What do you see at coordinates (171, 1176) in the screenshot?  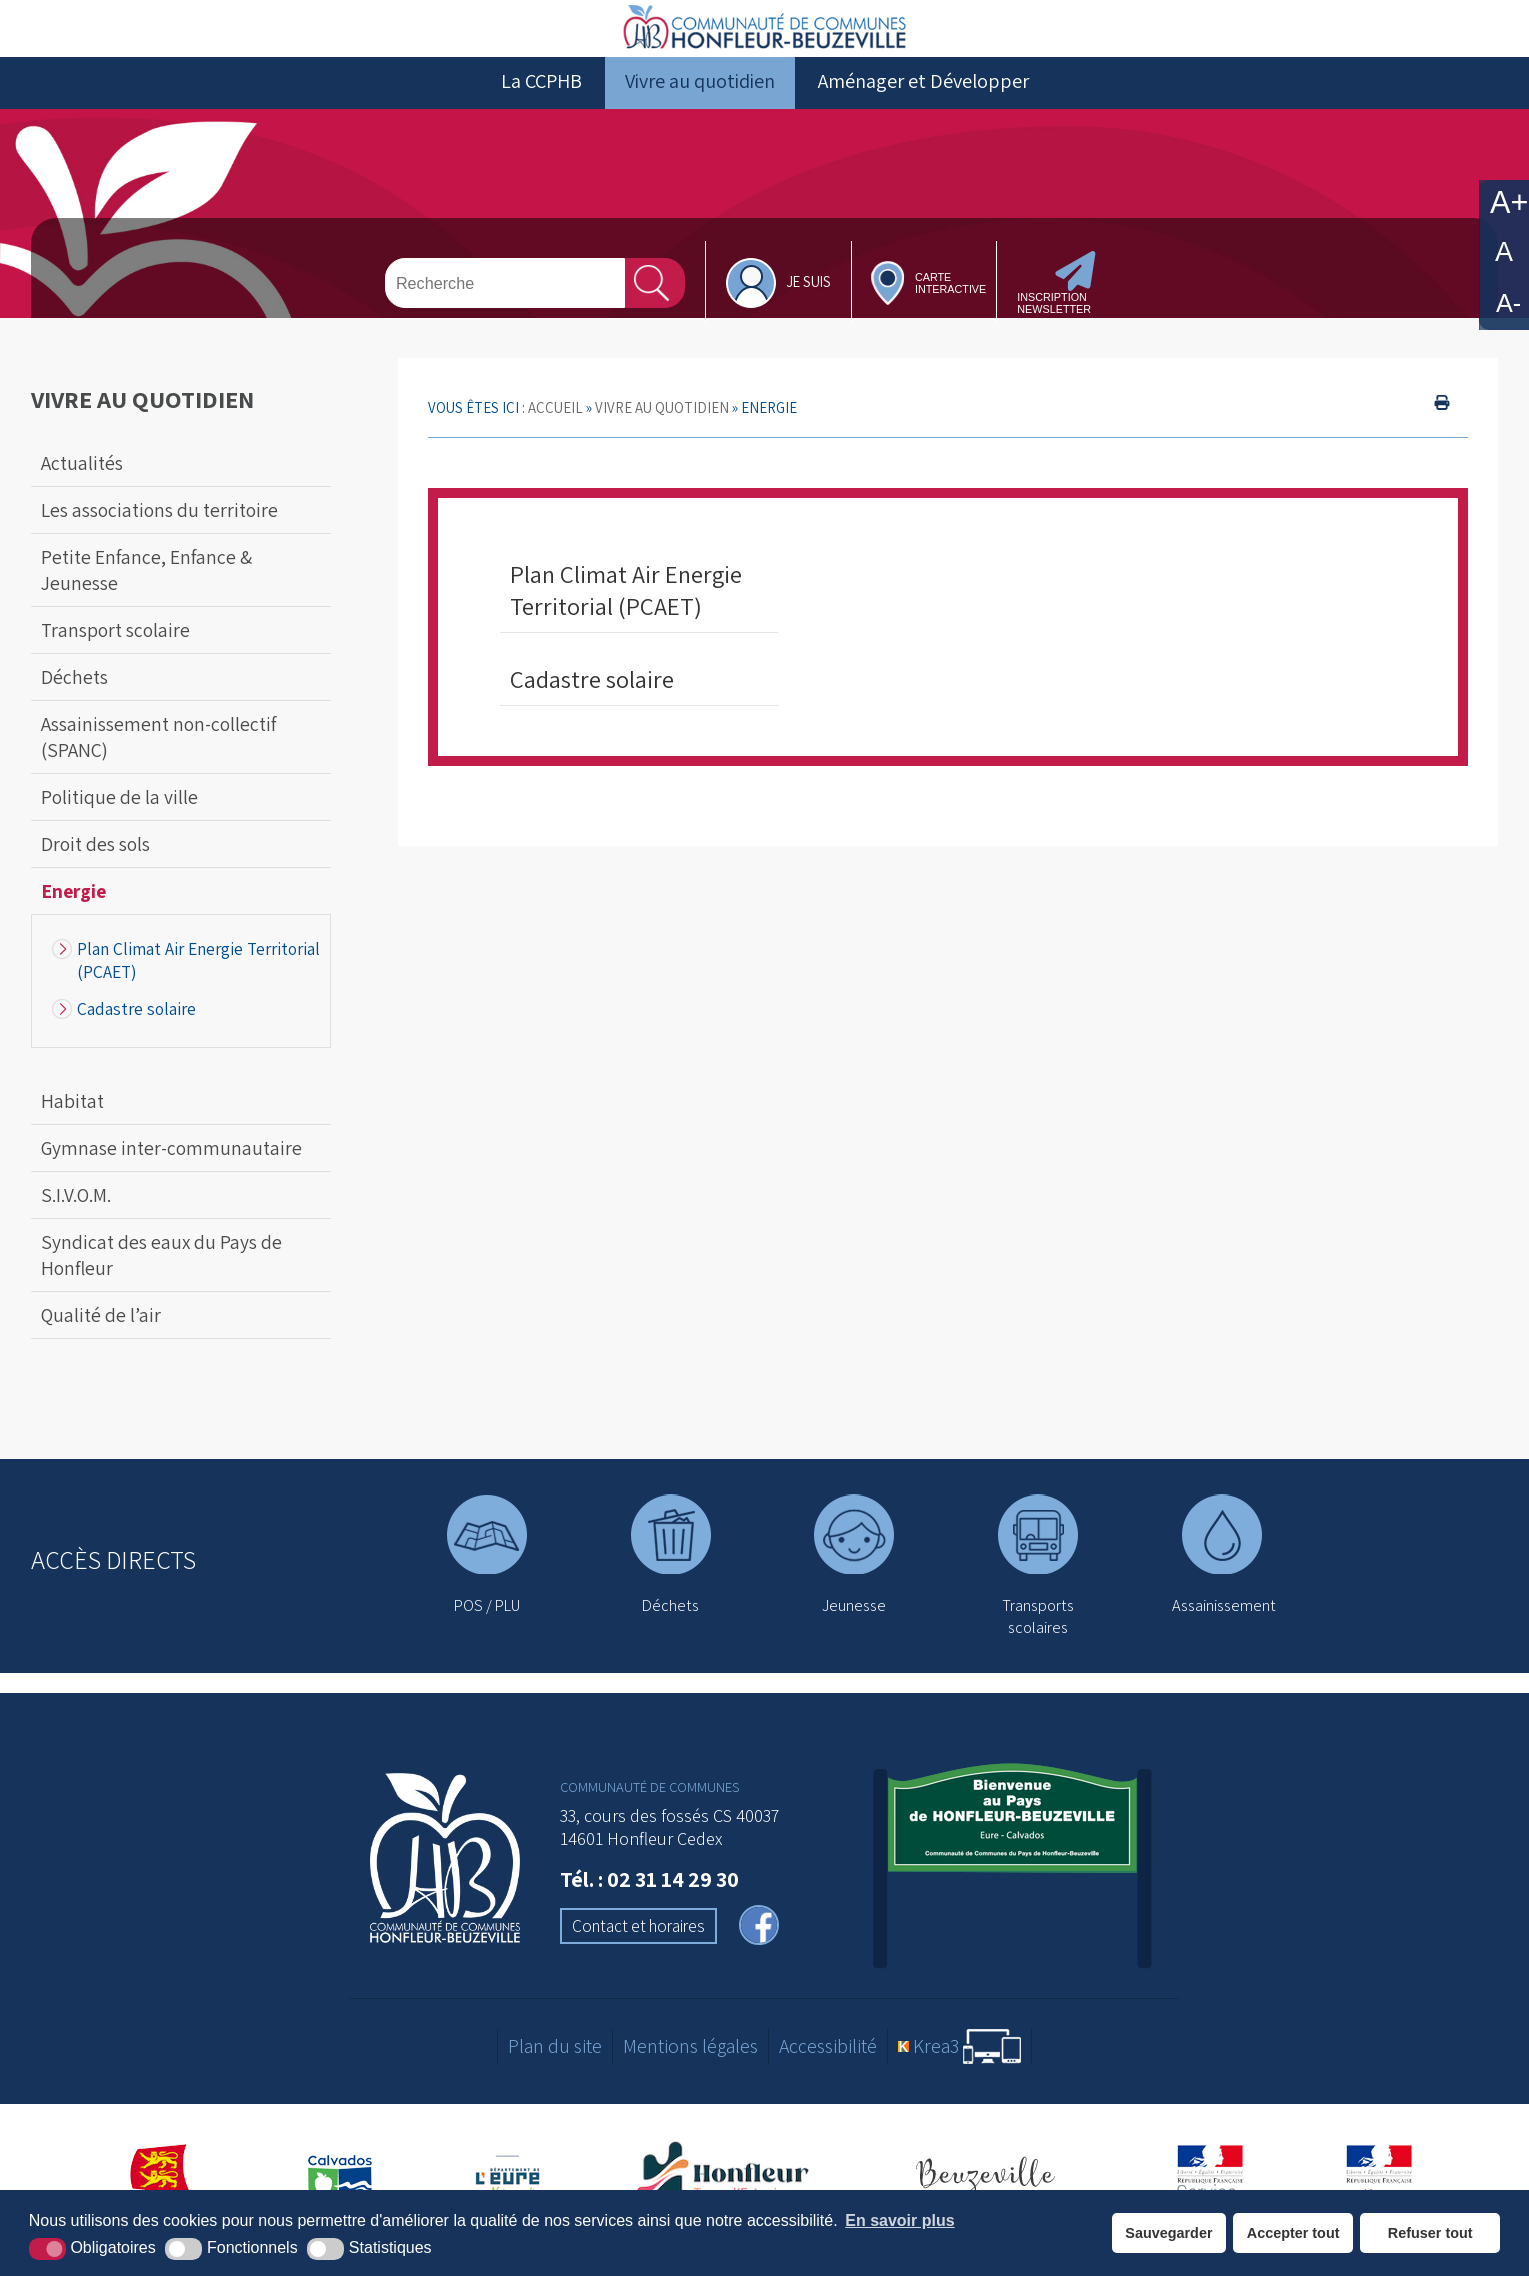 I see `Gymnase inter-communautaire` at bounding box center [171, 1176].